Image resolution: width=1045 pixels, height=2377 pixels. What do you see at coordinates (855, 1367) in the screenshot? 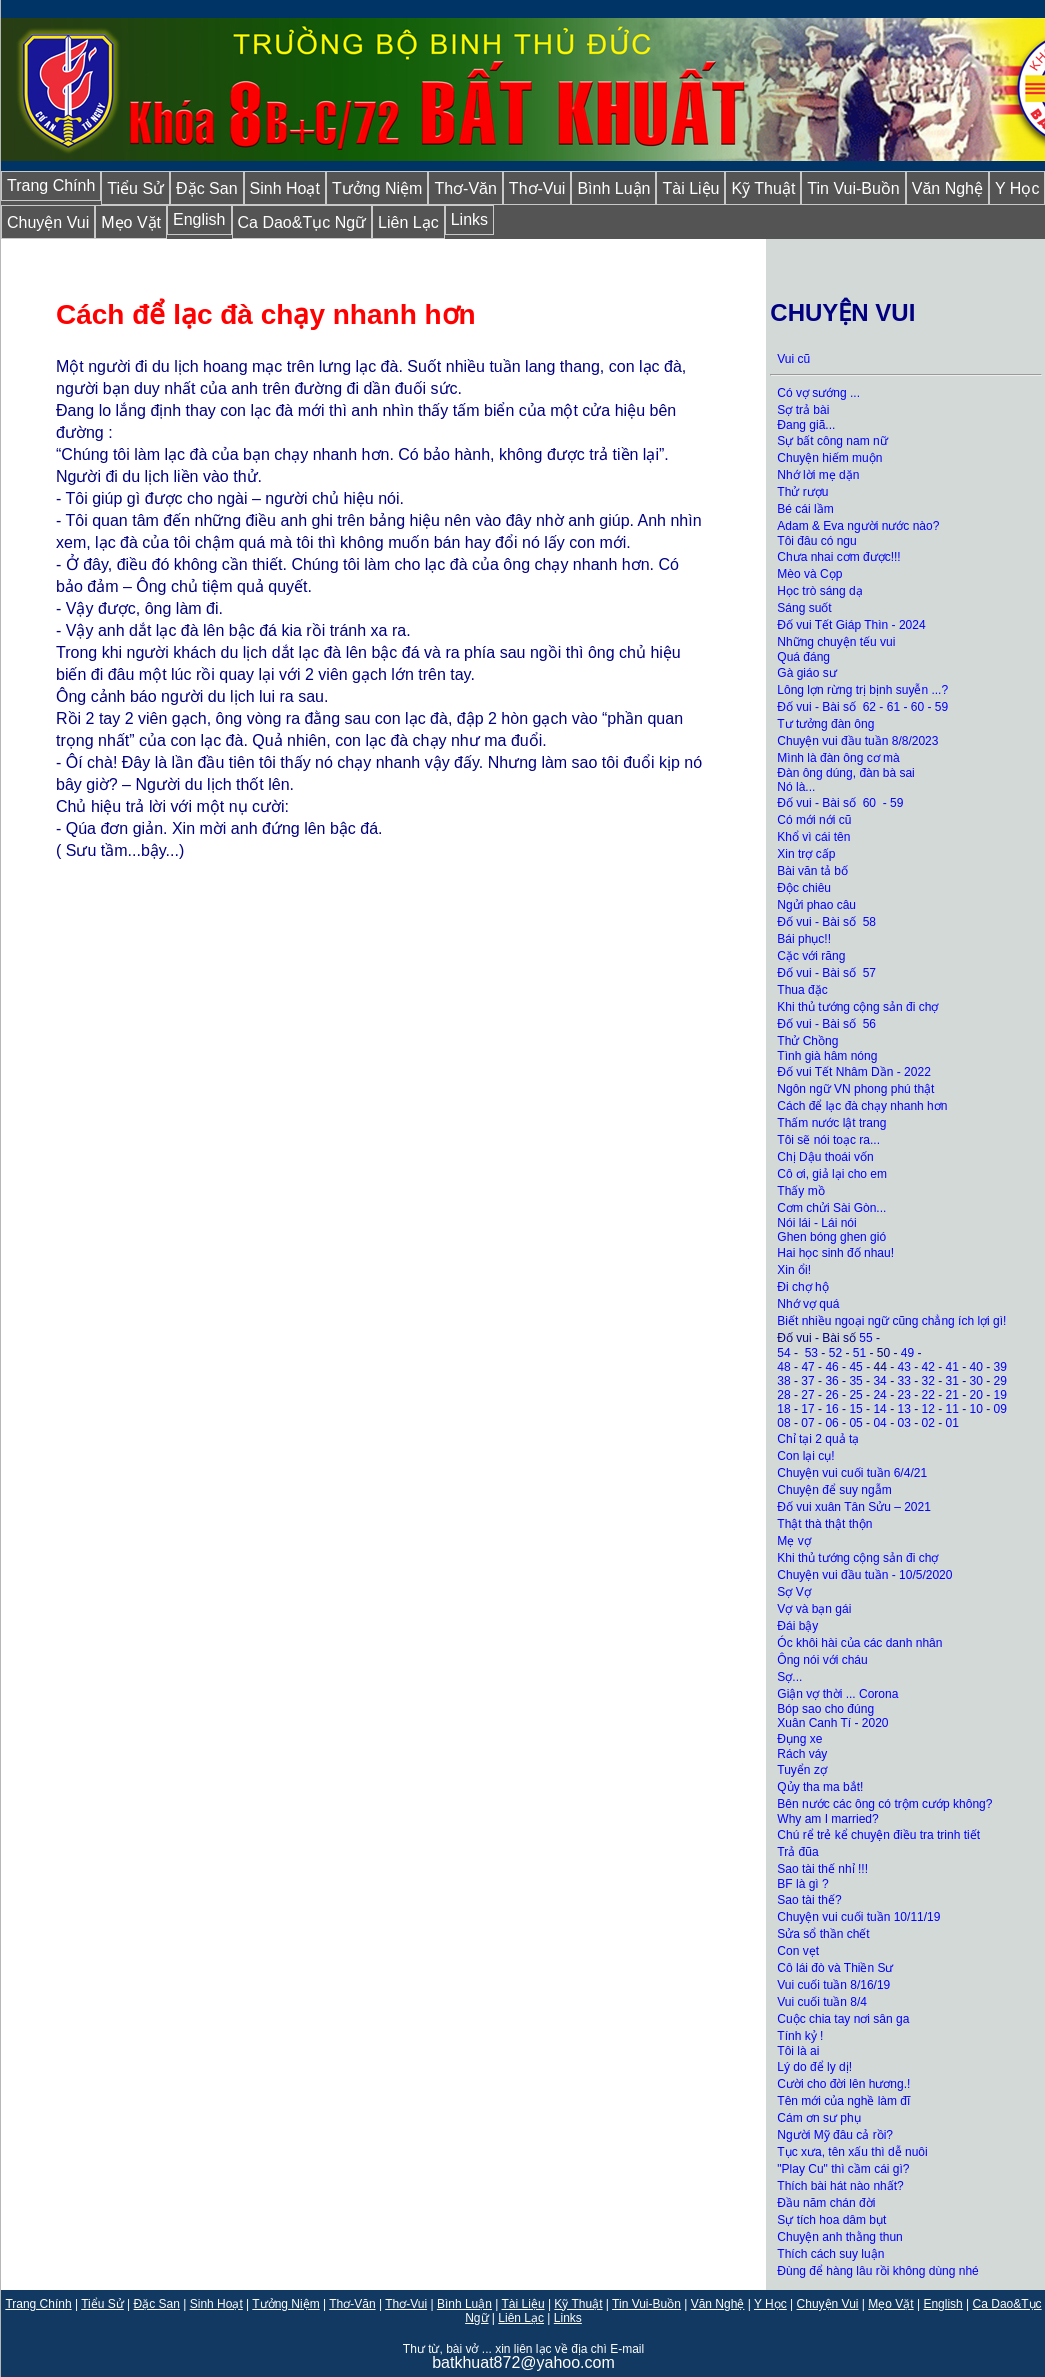
I see `45` at bounding box center [855, 1367].